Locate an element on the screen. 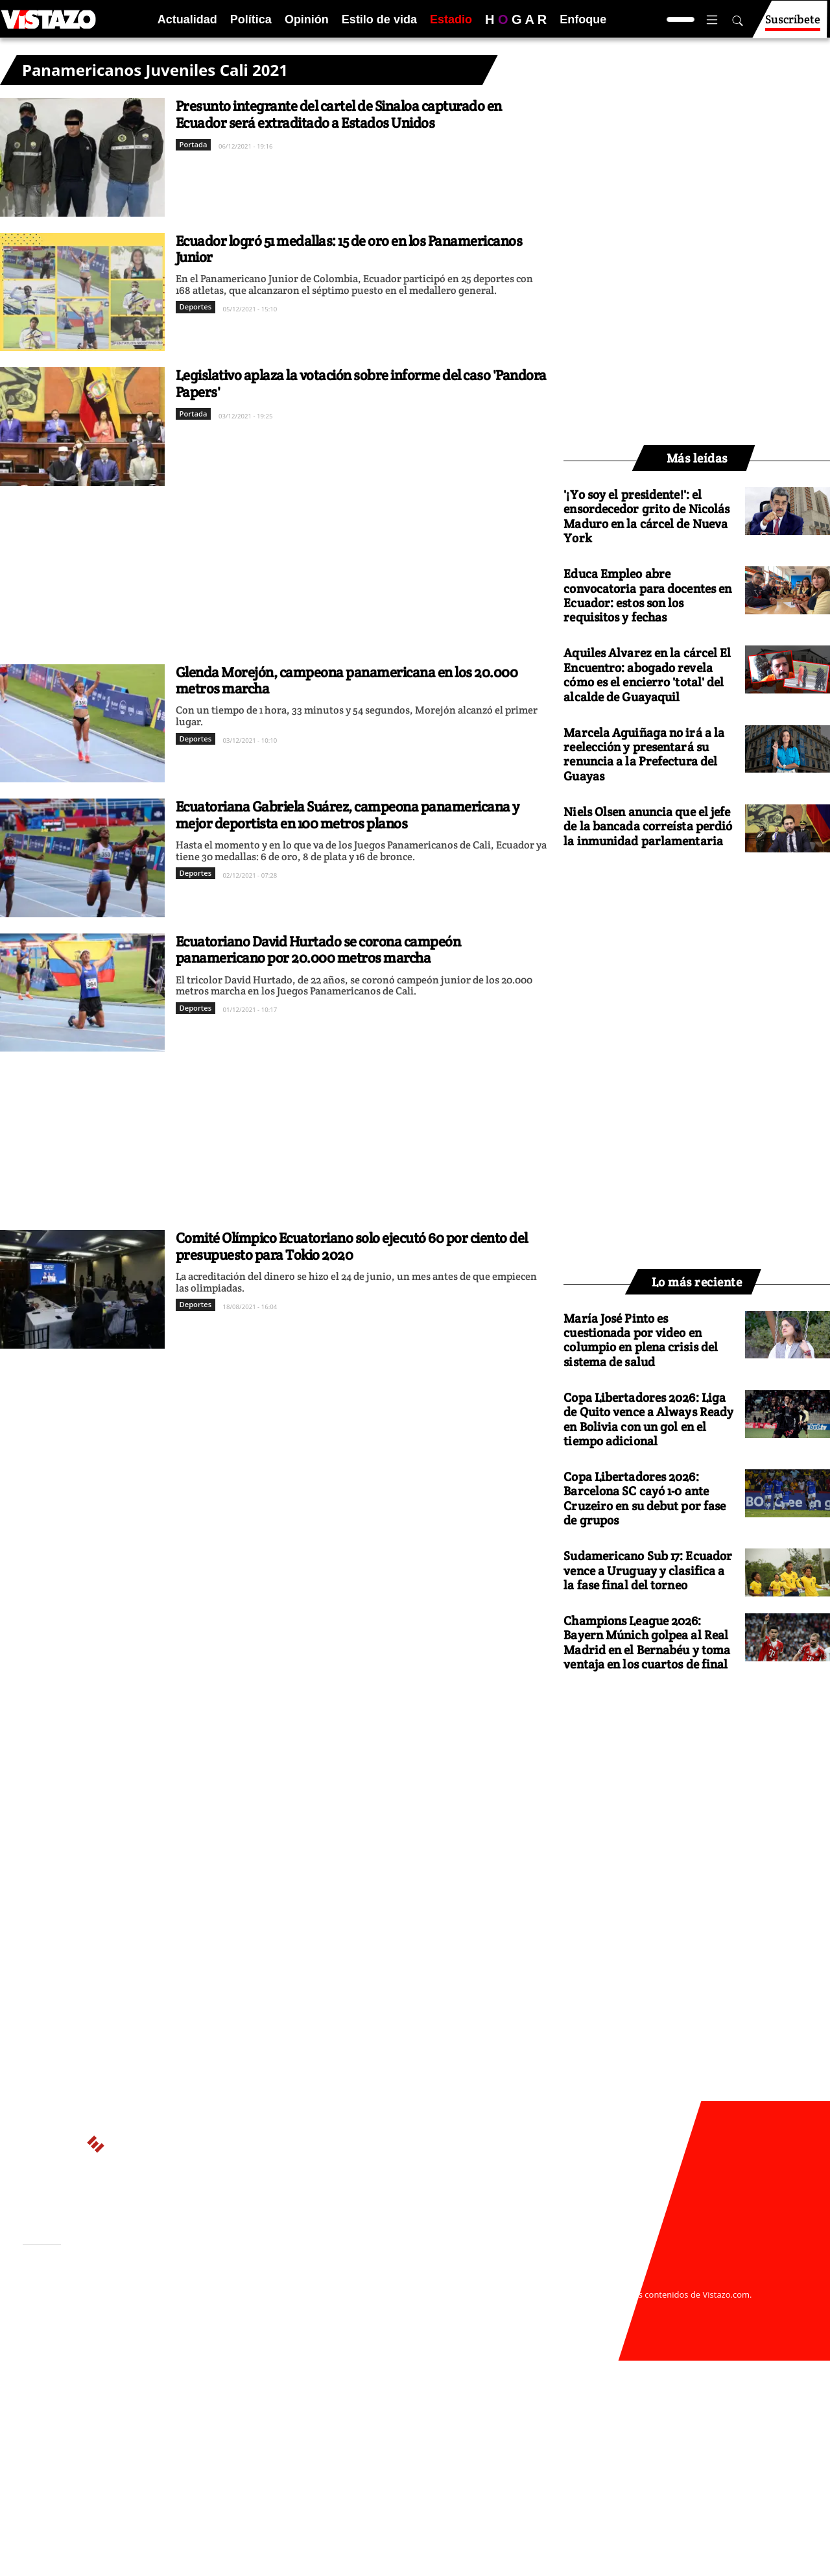 The height and width of the screenshot is (2576, 830). Estilo de vida is located at coordinates (379, 19).